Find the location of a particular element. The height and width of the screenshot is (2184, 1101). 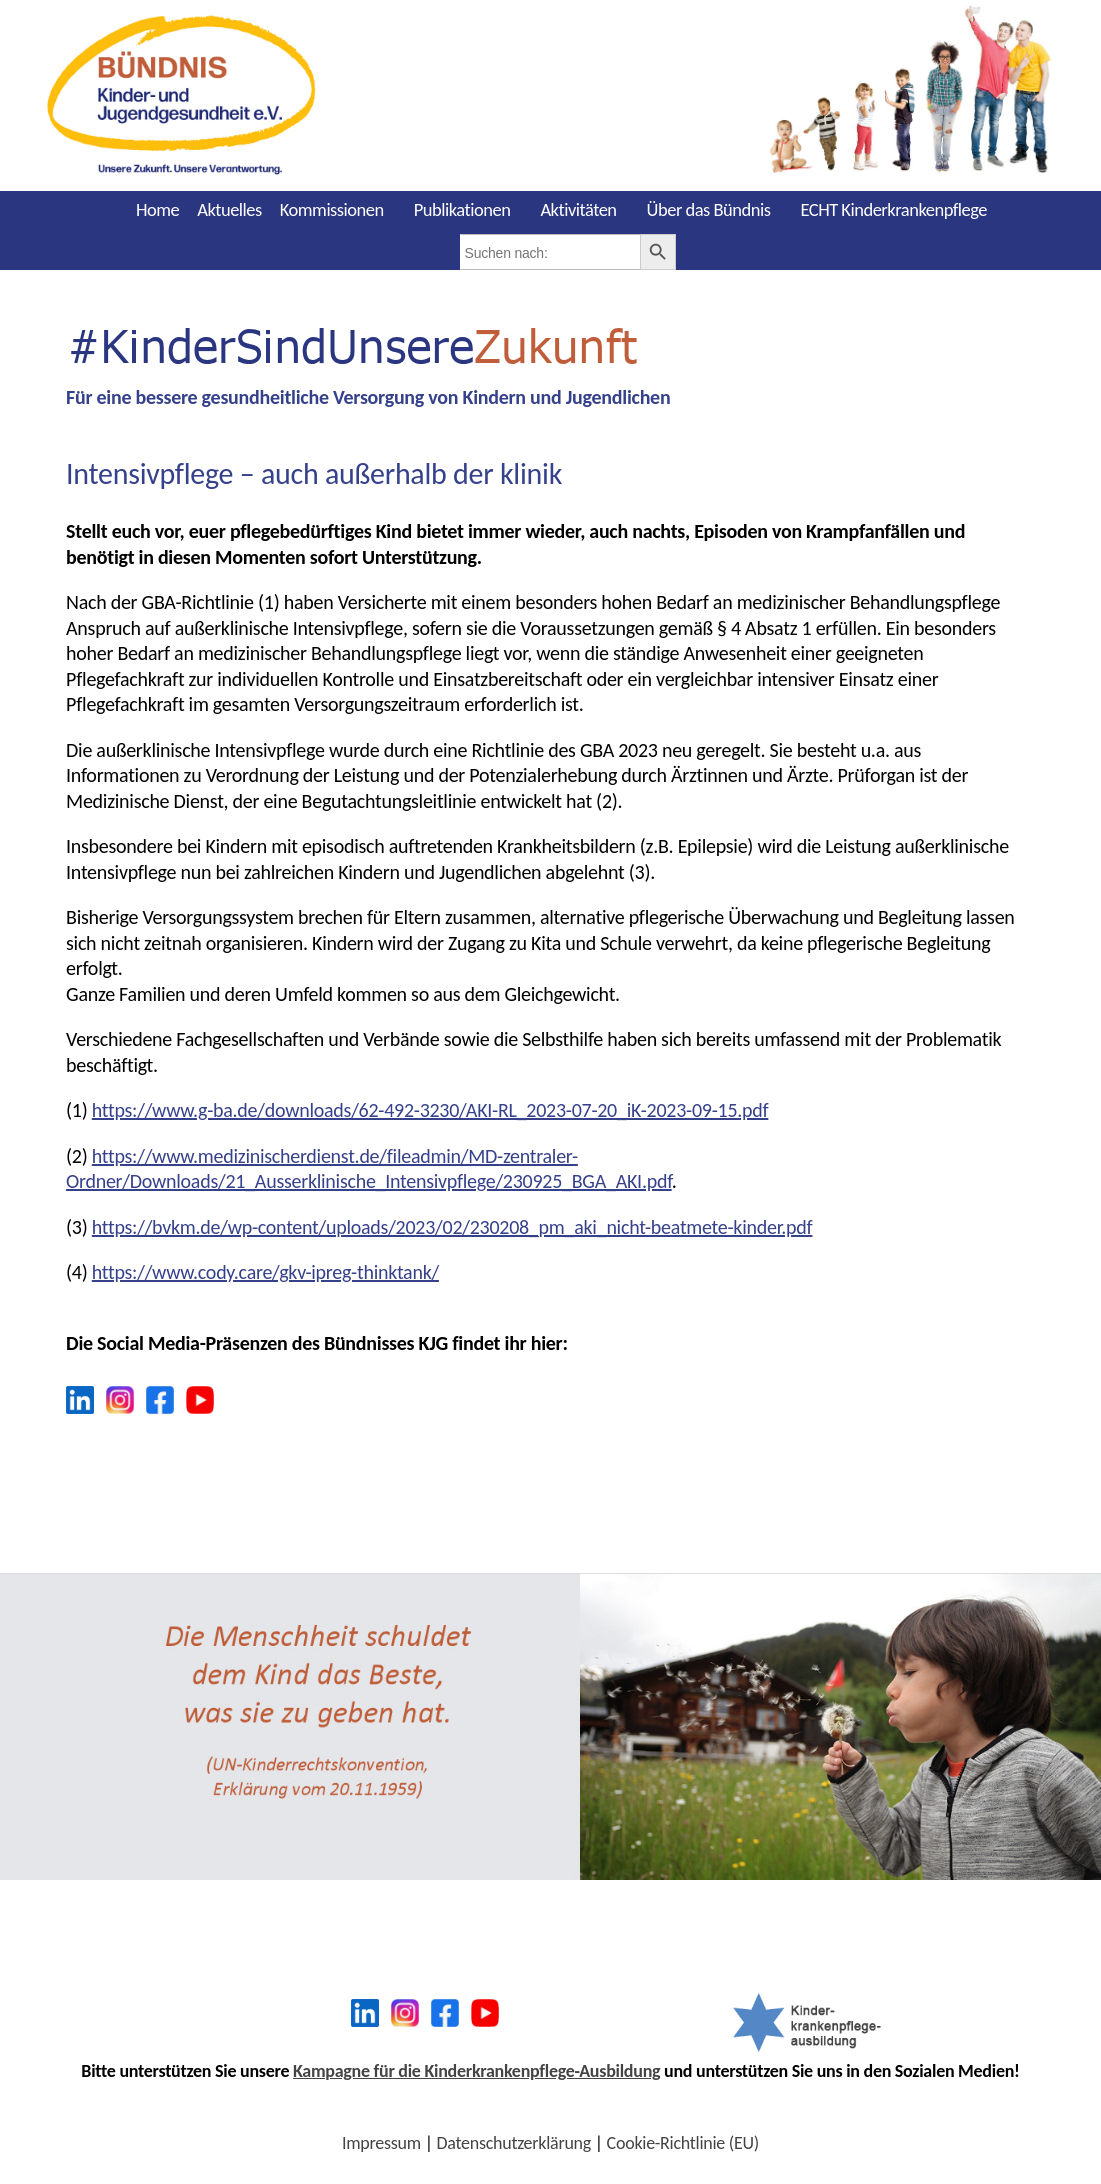

Impressum is located at coordinates (381, 2143).